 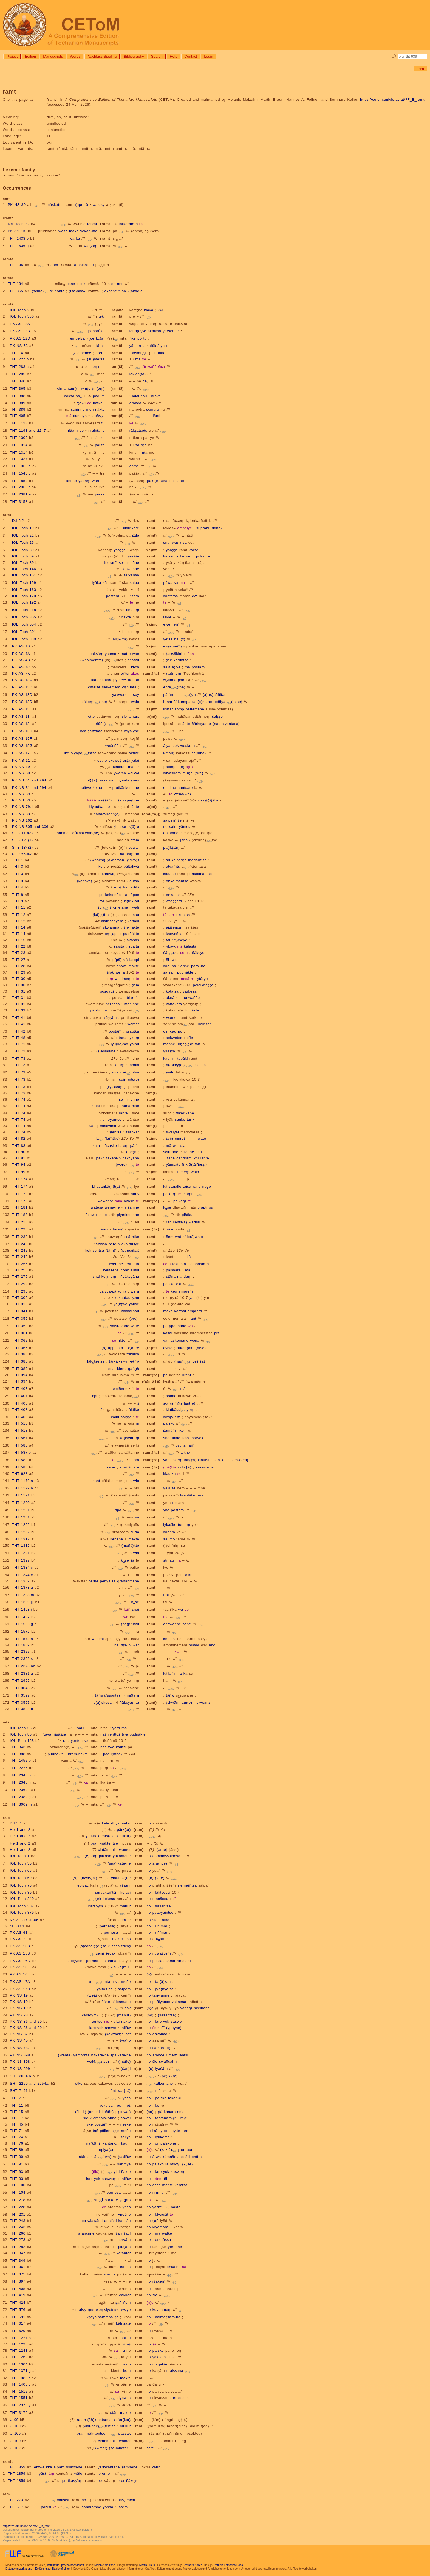 What do you see at coordinates (129, 687) in the screenshot?
I see `viṣnunta` at bounding box center [129, 687].